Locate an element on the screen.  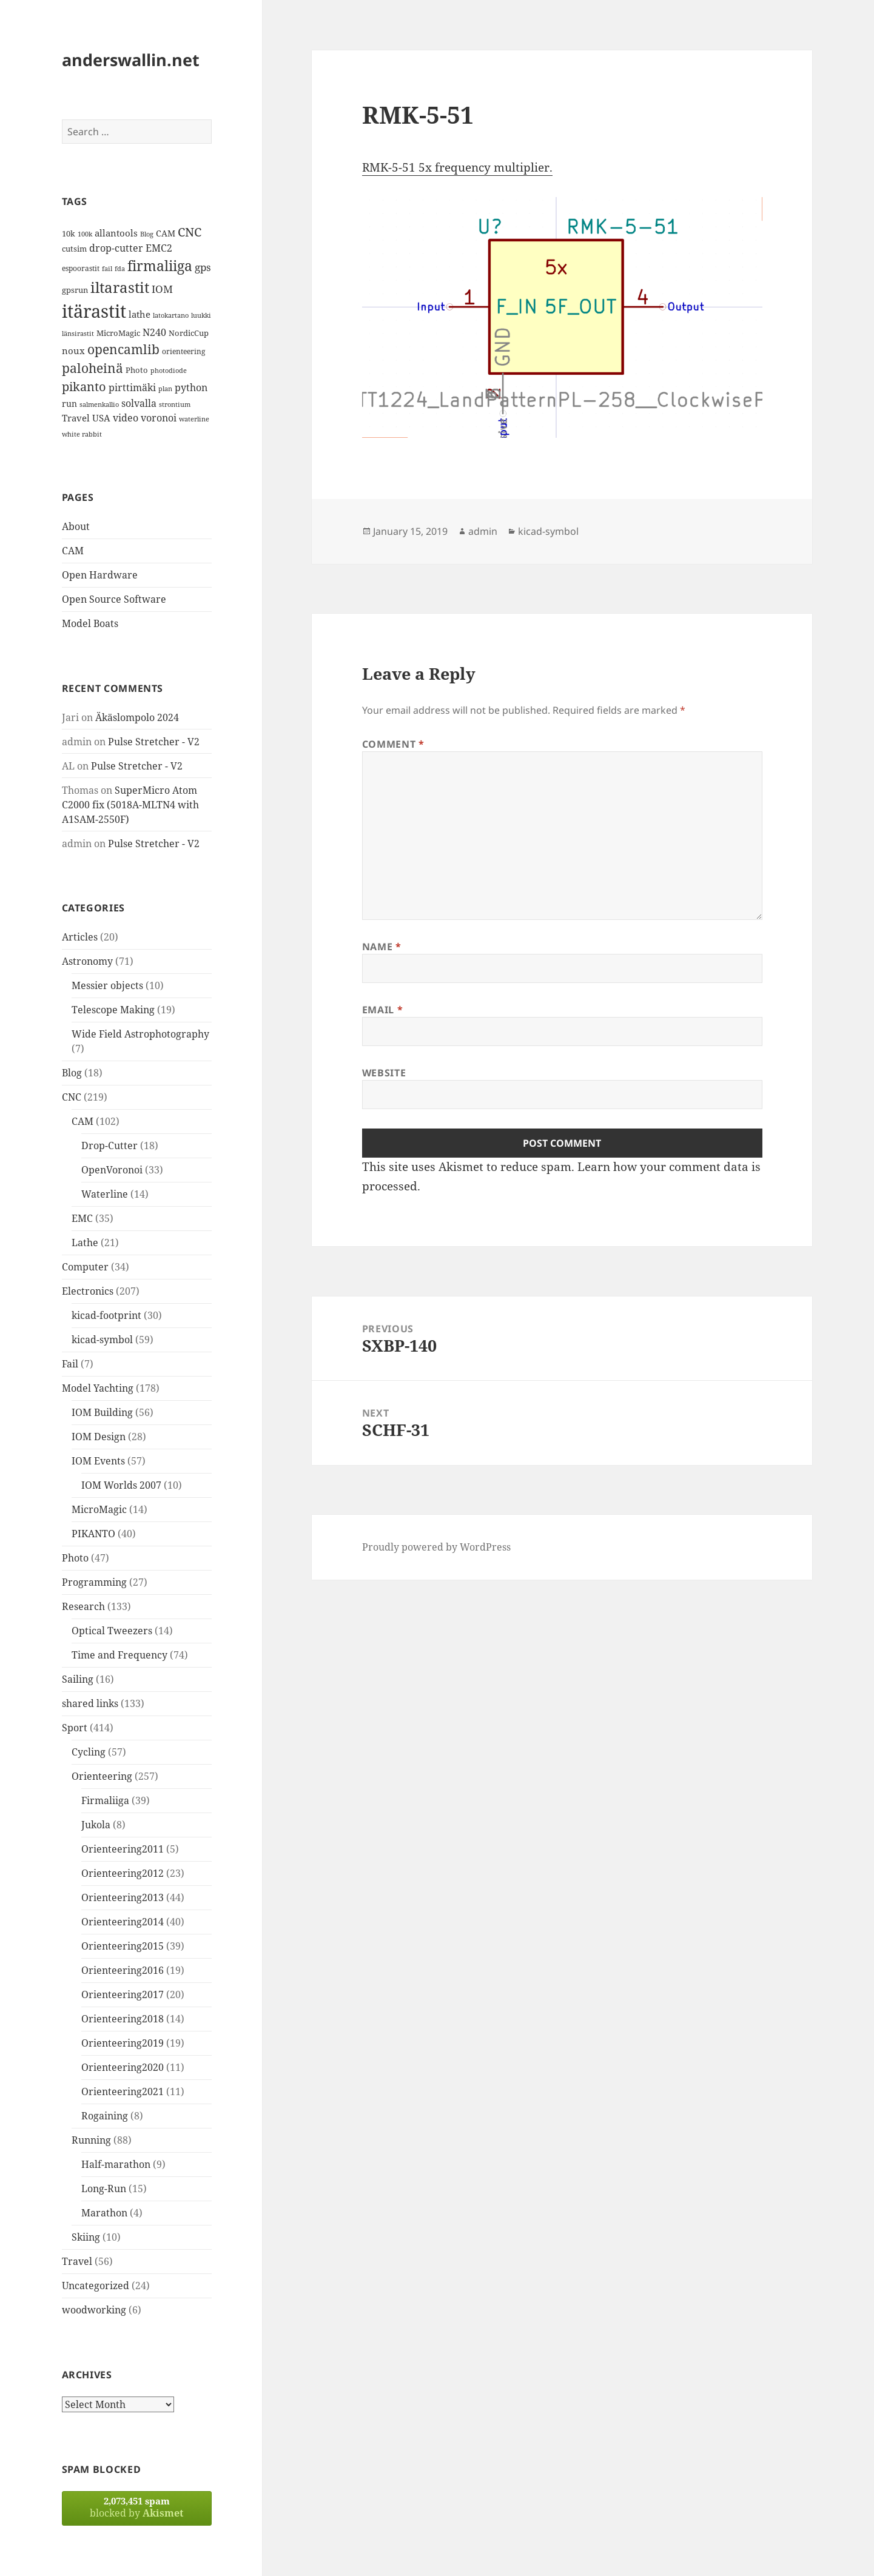
cutsim [cutsim (14 items)] is located at coordinates (74, 248).